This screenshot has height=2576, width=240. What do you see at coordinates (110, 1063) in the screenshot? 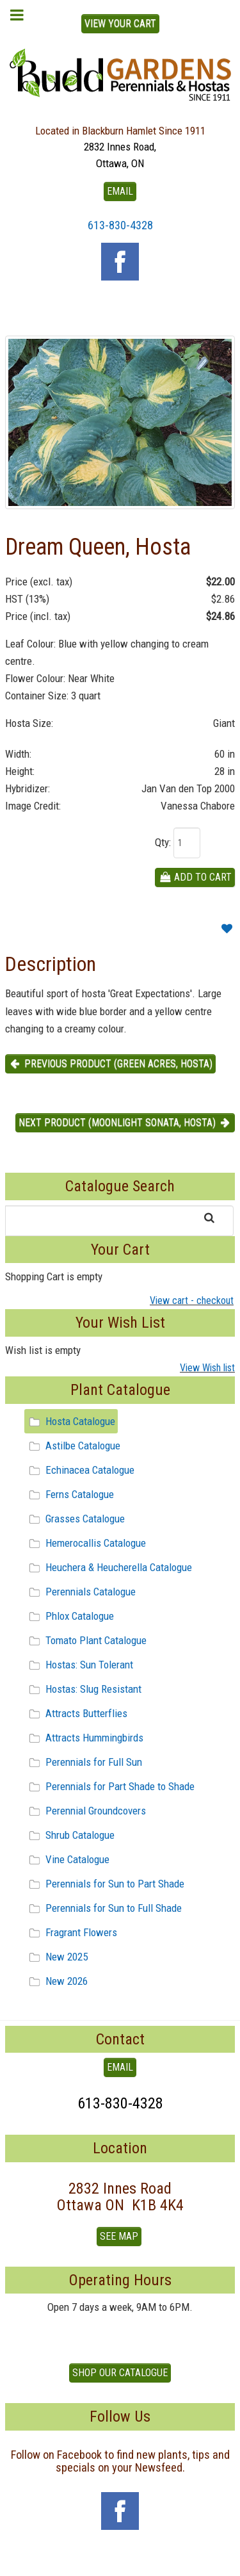
I see `Previous product (Green Acres, Hosta) [button]` at bounding box center [110, 1063].